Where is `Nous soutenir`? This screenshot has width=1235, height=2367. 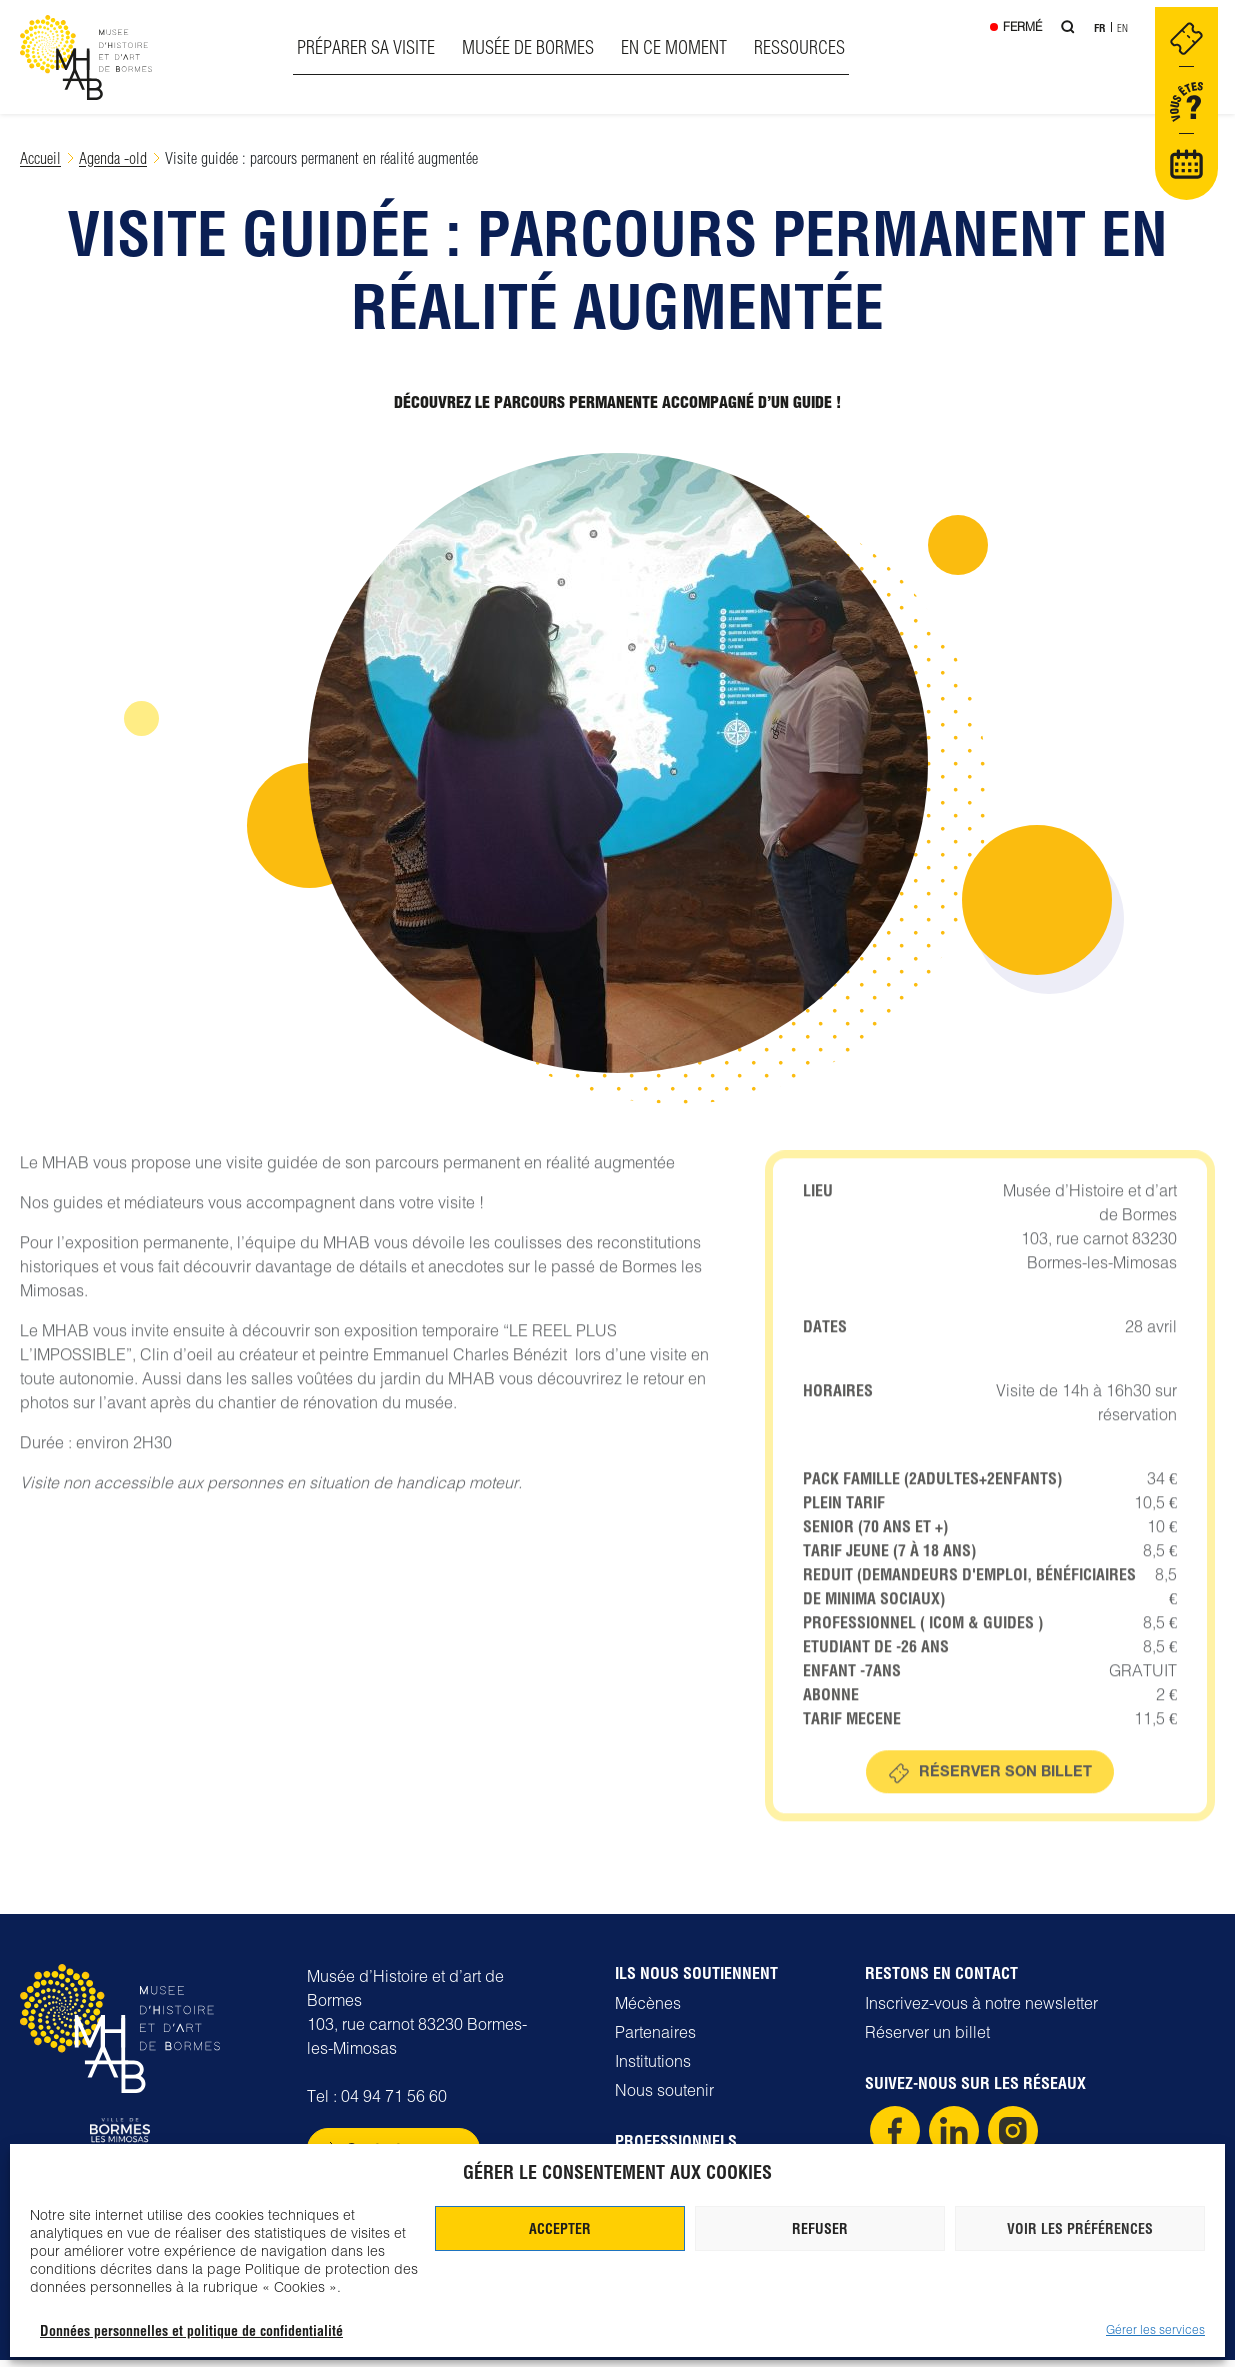 Nous soutenir is located at coordinates (664, 2097).